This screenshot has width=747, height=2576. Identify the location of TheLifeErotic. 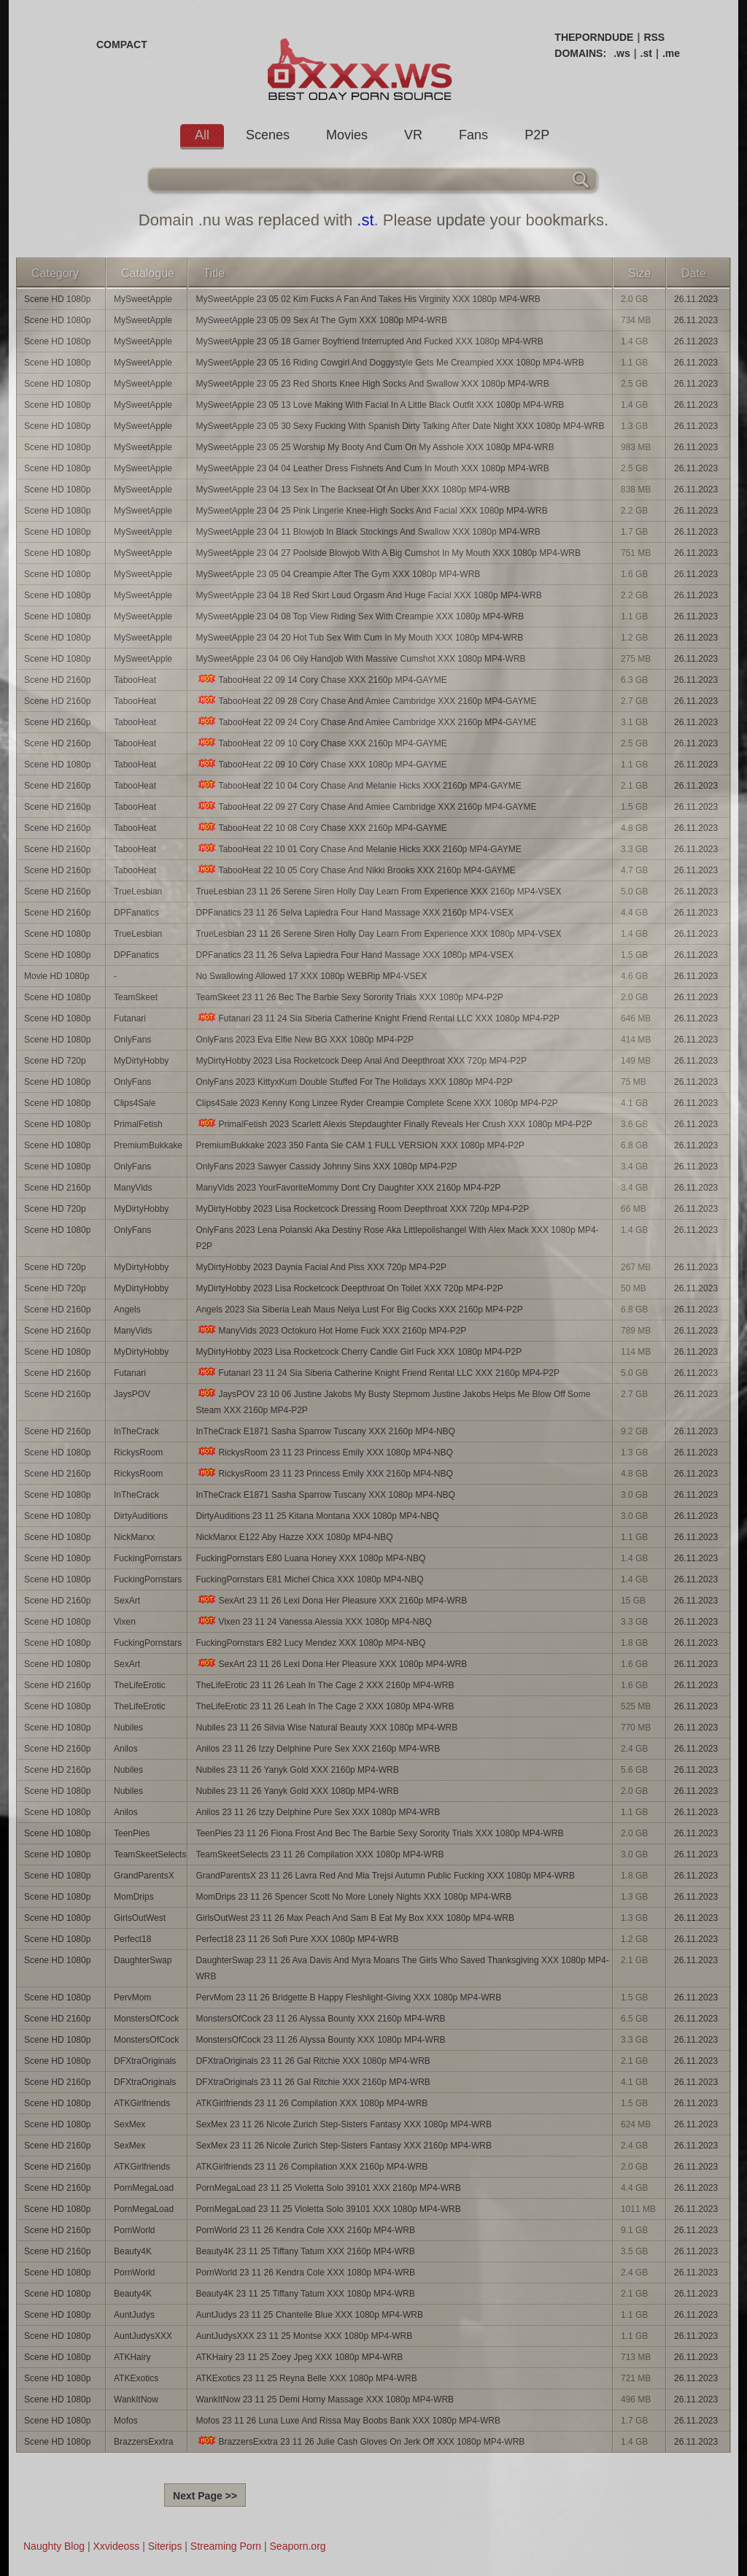
(140, 1685).